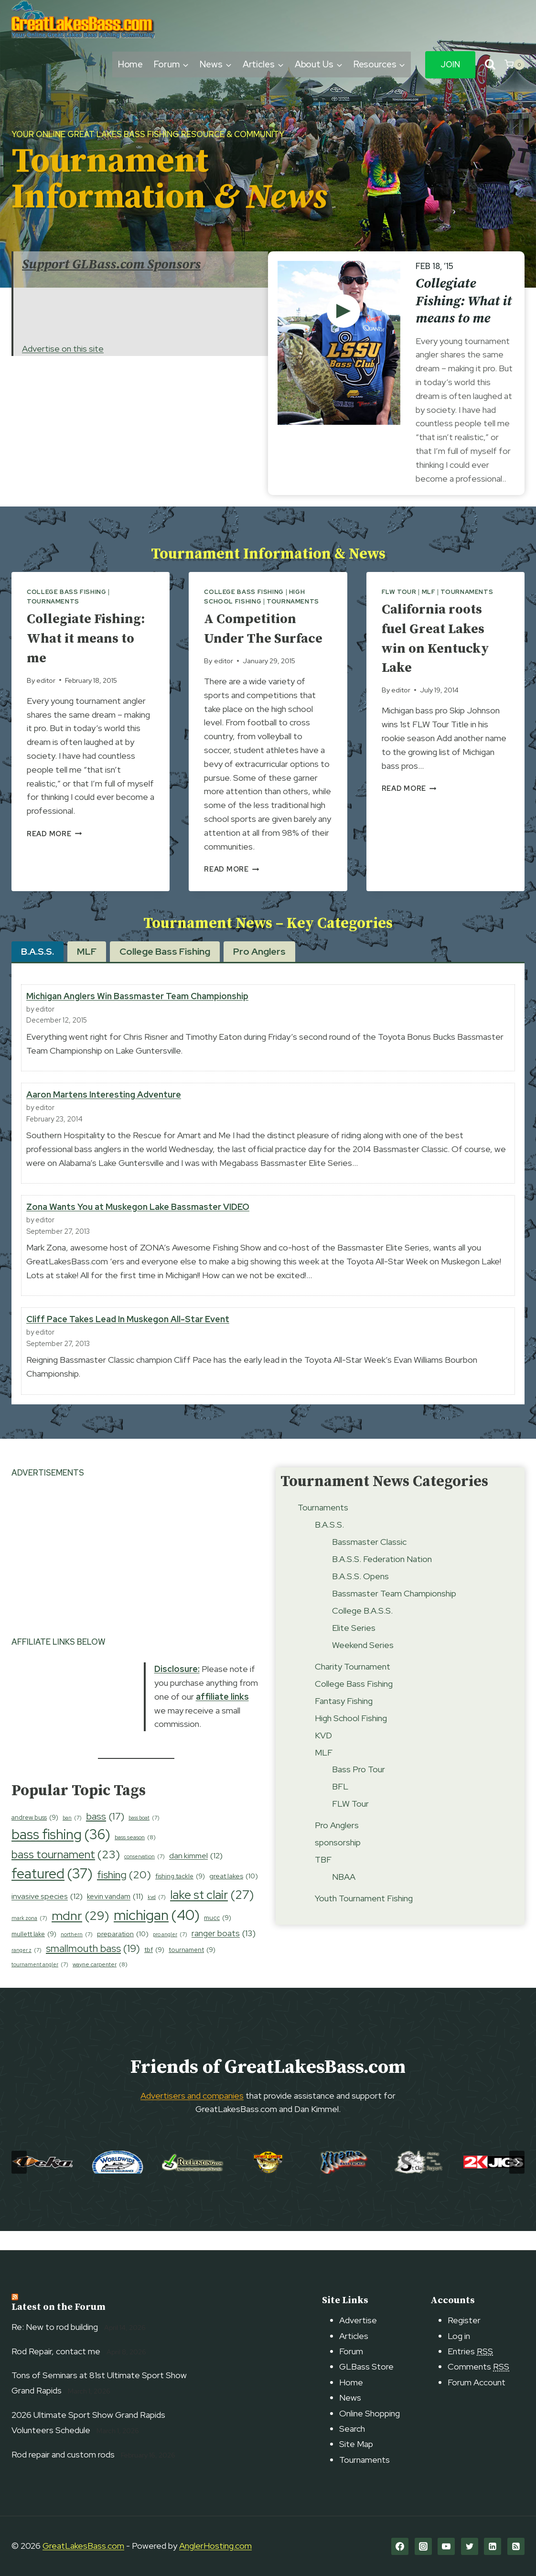 The image size is (536, 2576). What do you see at coordinates (224, 1953) in the screenshot?
I see `ranger boats [ranger boats (13 items)]` at bounding box center [224, 1953].